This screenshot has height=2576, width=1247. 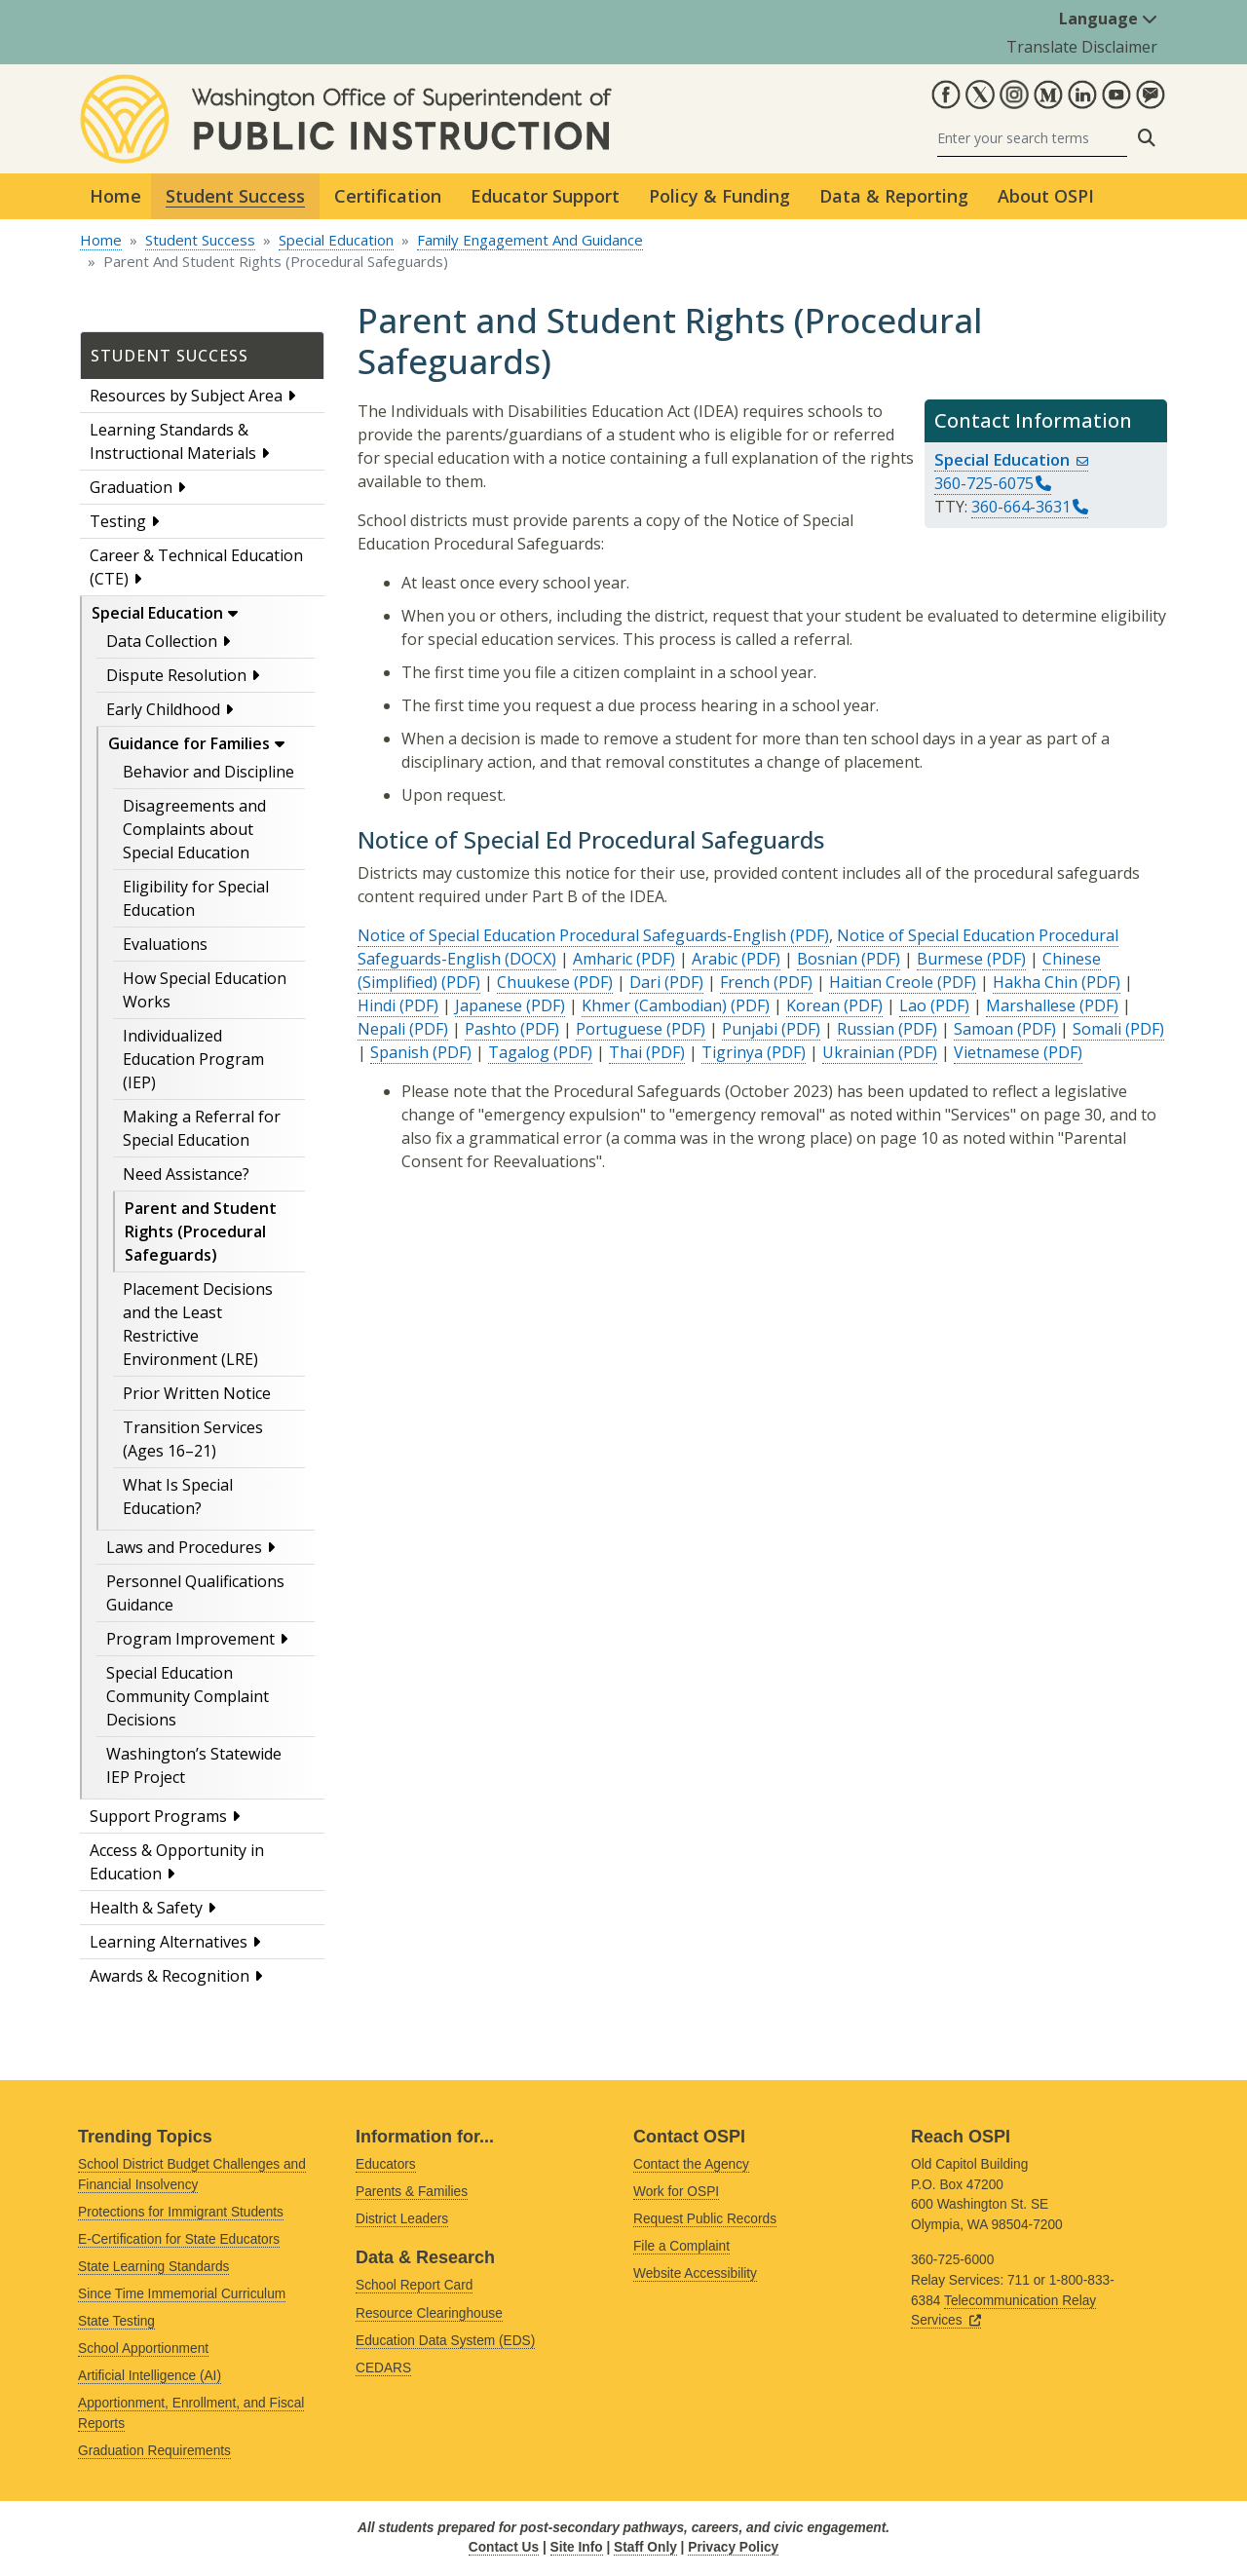 I want to click on Graduation Requirements, so click(x=154, y=2450).